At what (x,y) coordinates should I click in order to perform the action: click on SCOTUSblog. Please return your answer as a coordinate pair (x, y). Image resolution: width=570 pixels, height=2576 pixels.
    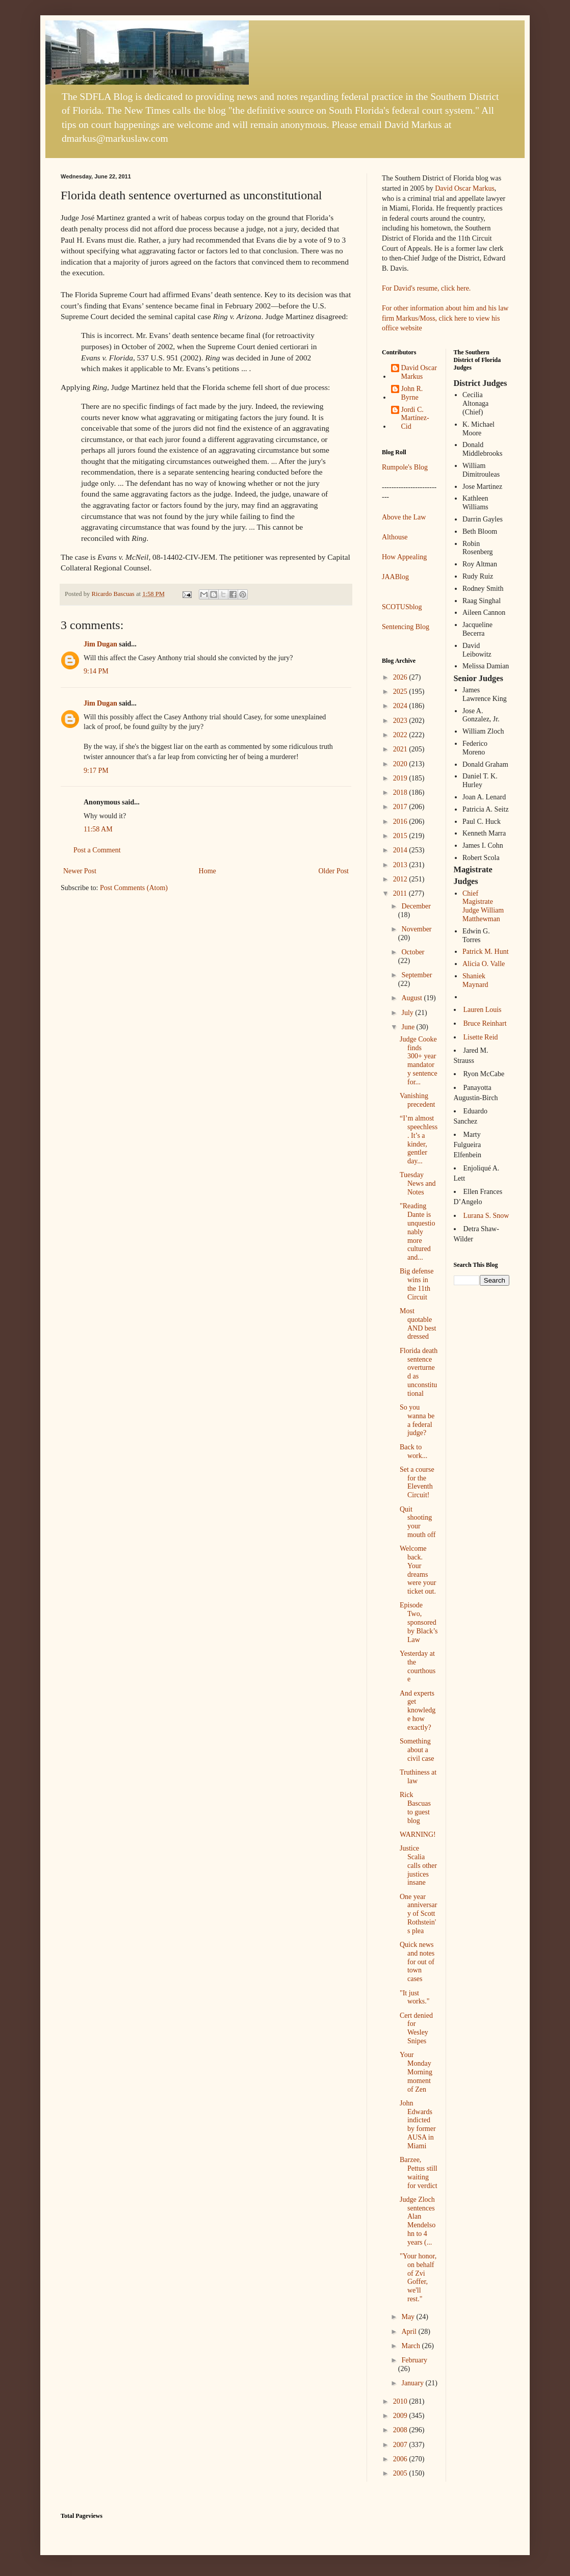
    Looking at the image, I should click on (402, 607).